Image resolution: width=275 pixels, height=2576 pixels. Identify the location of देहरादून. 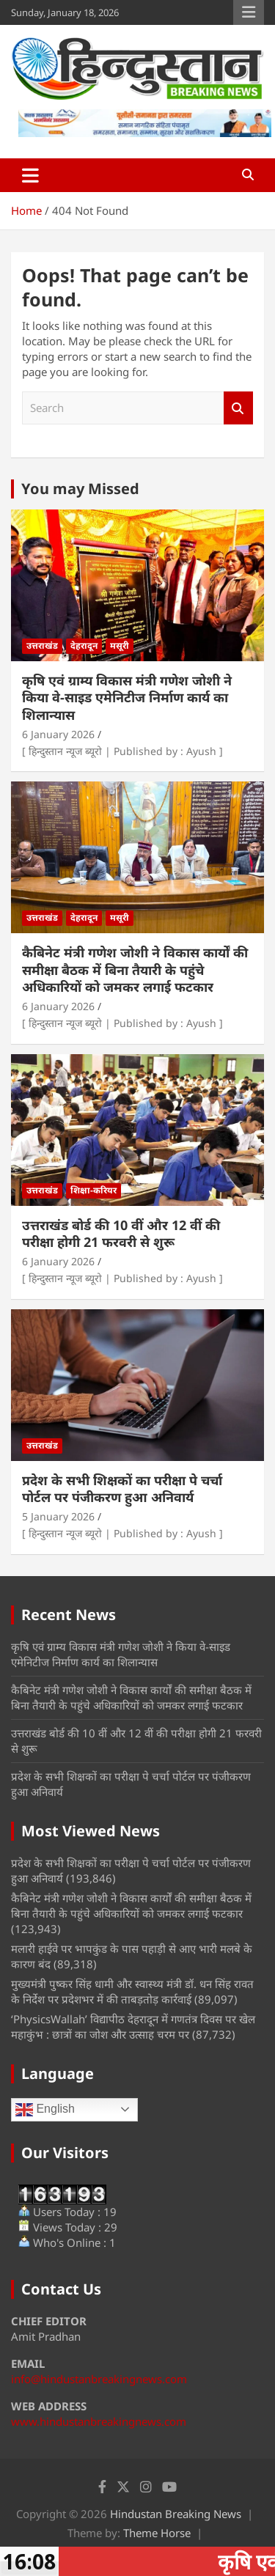
(84, 645).